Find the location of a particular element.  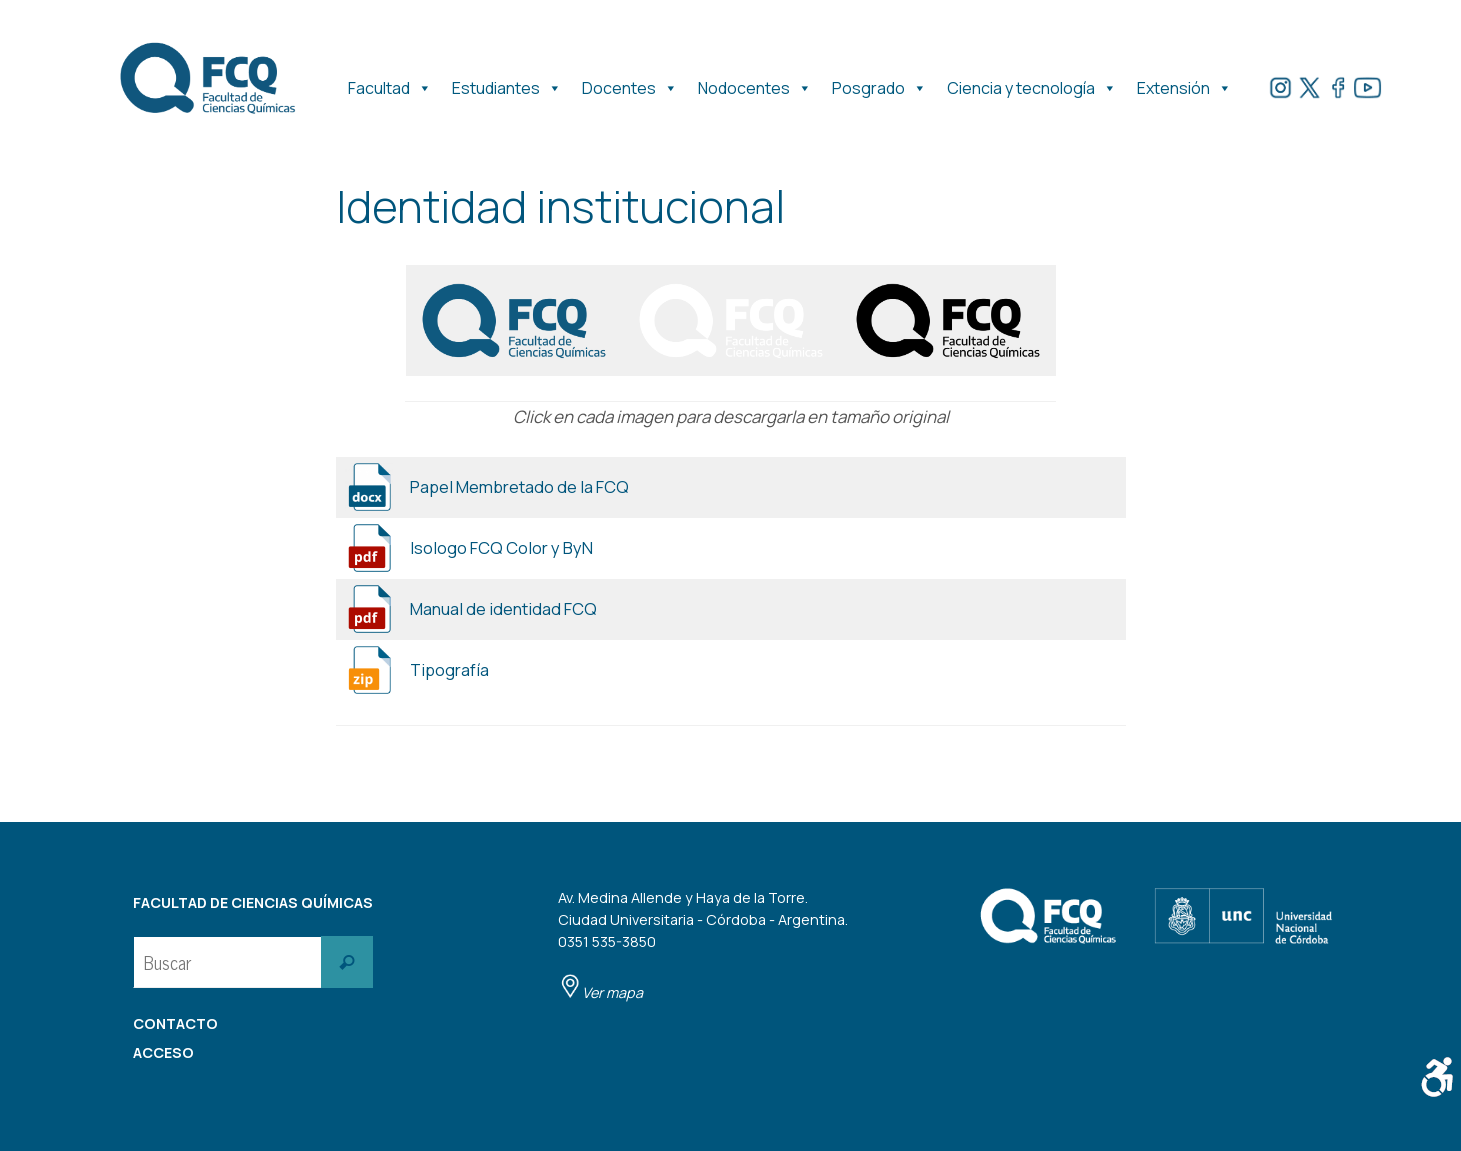

Nodocentes is located at coordinates (755, 83).